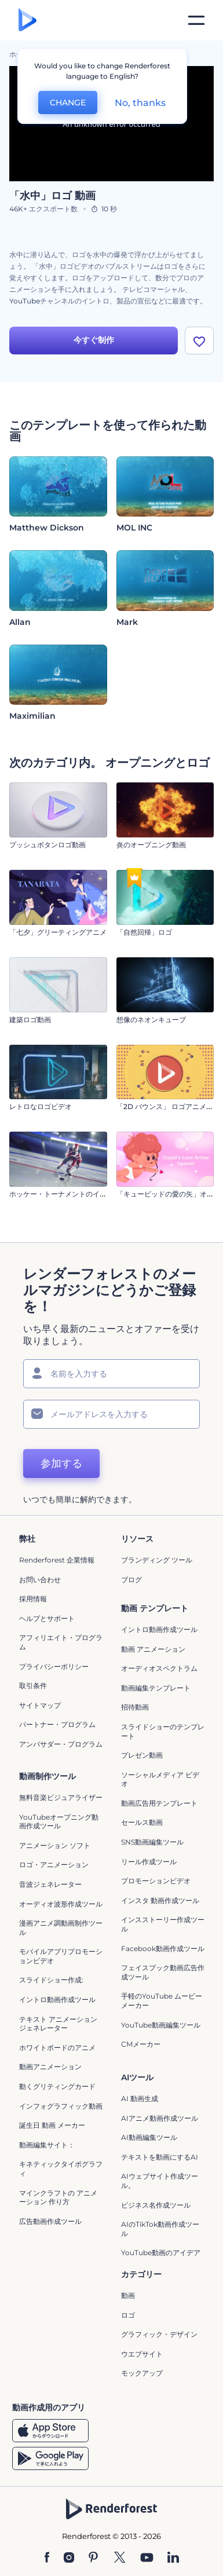  Describe the element at coordinates (149, 2137) in the screenshot. I see `AI動画編集ツール` at that location.